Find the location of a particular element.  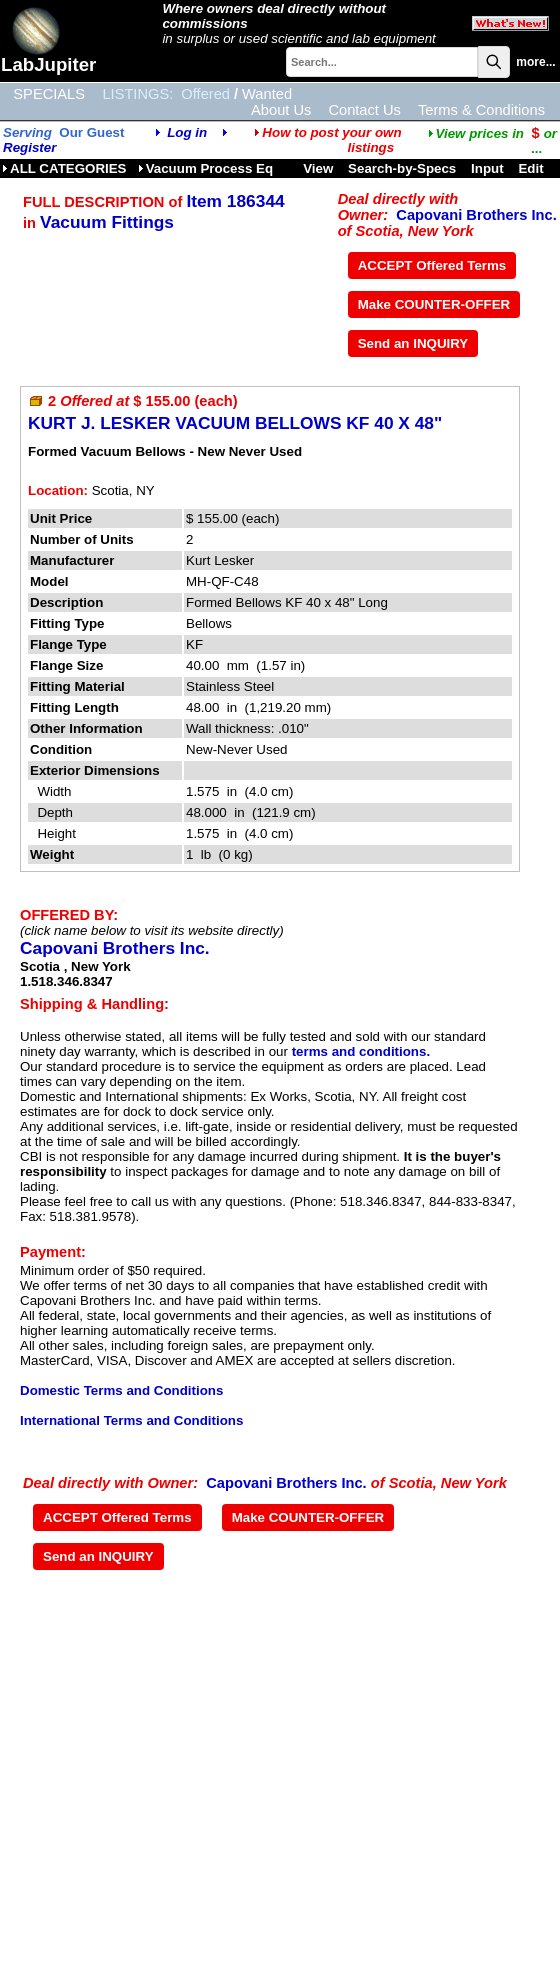

Domestic Terms and Conditions is located at coordinates (121, 1390).